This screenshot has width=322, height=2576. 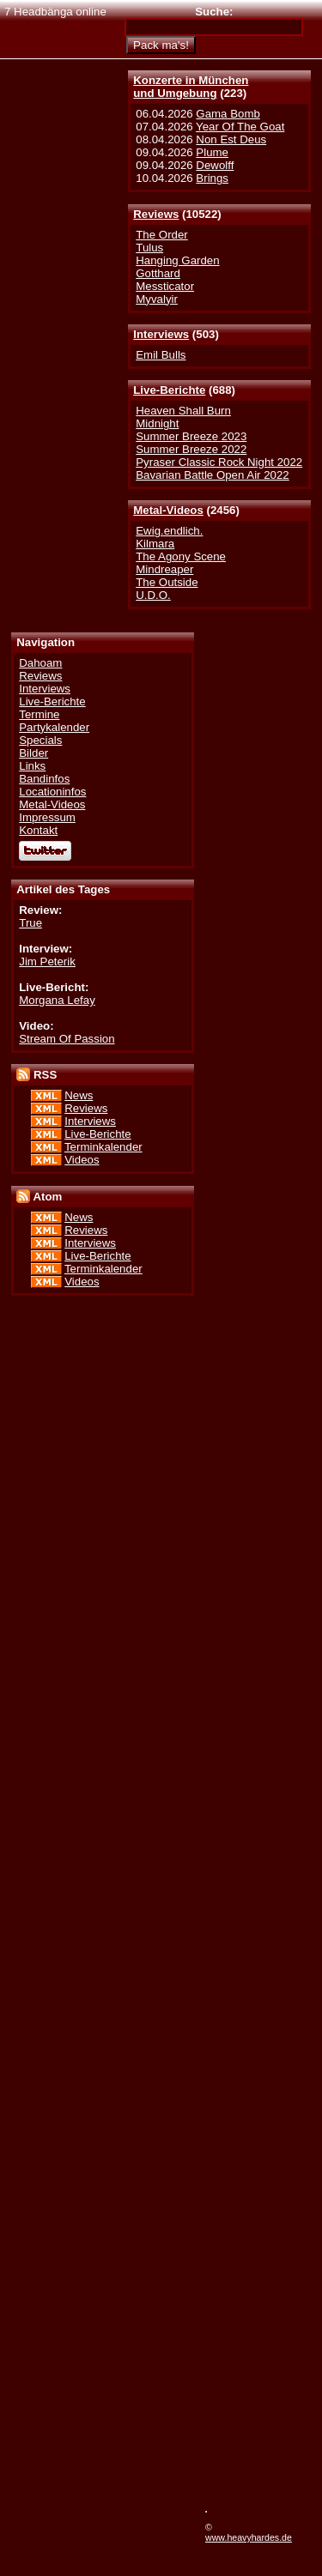 I want to click on Ewig.endlich., so click(x=169, y=530).